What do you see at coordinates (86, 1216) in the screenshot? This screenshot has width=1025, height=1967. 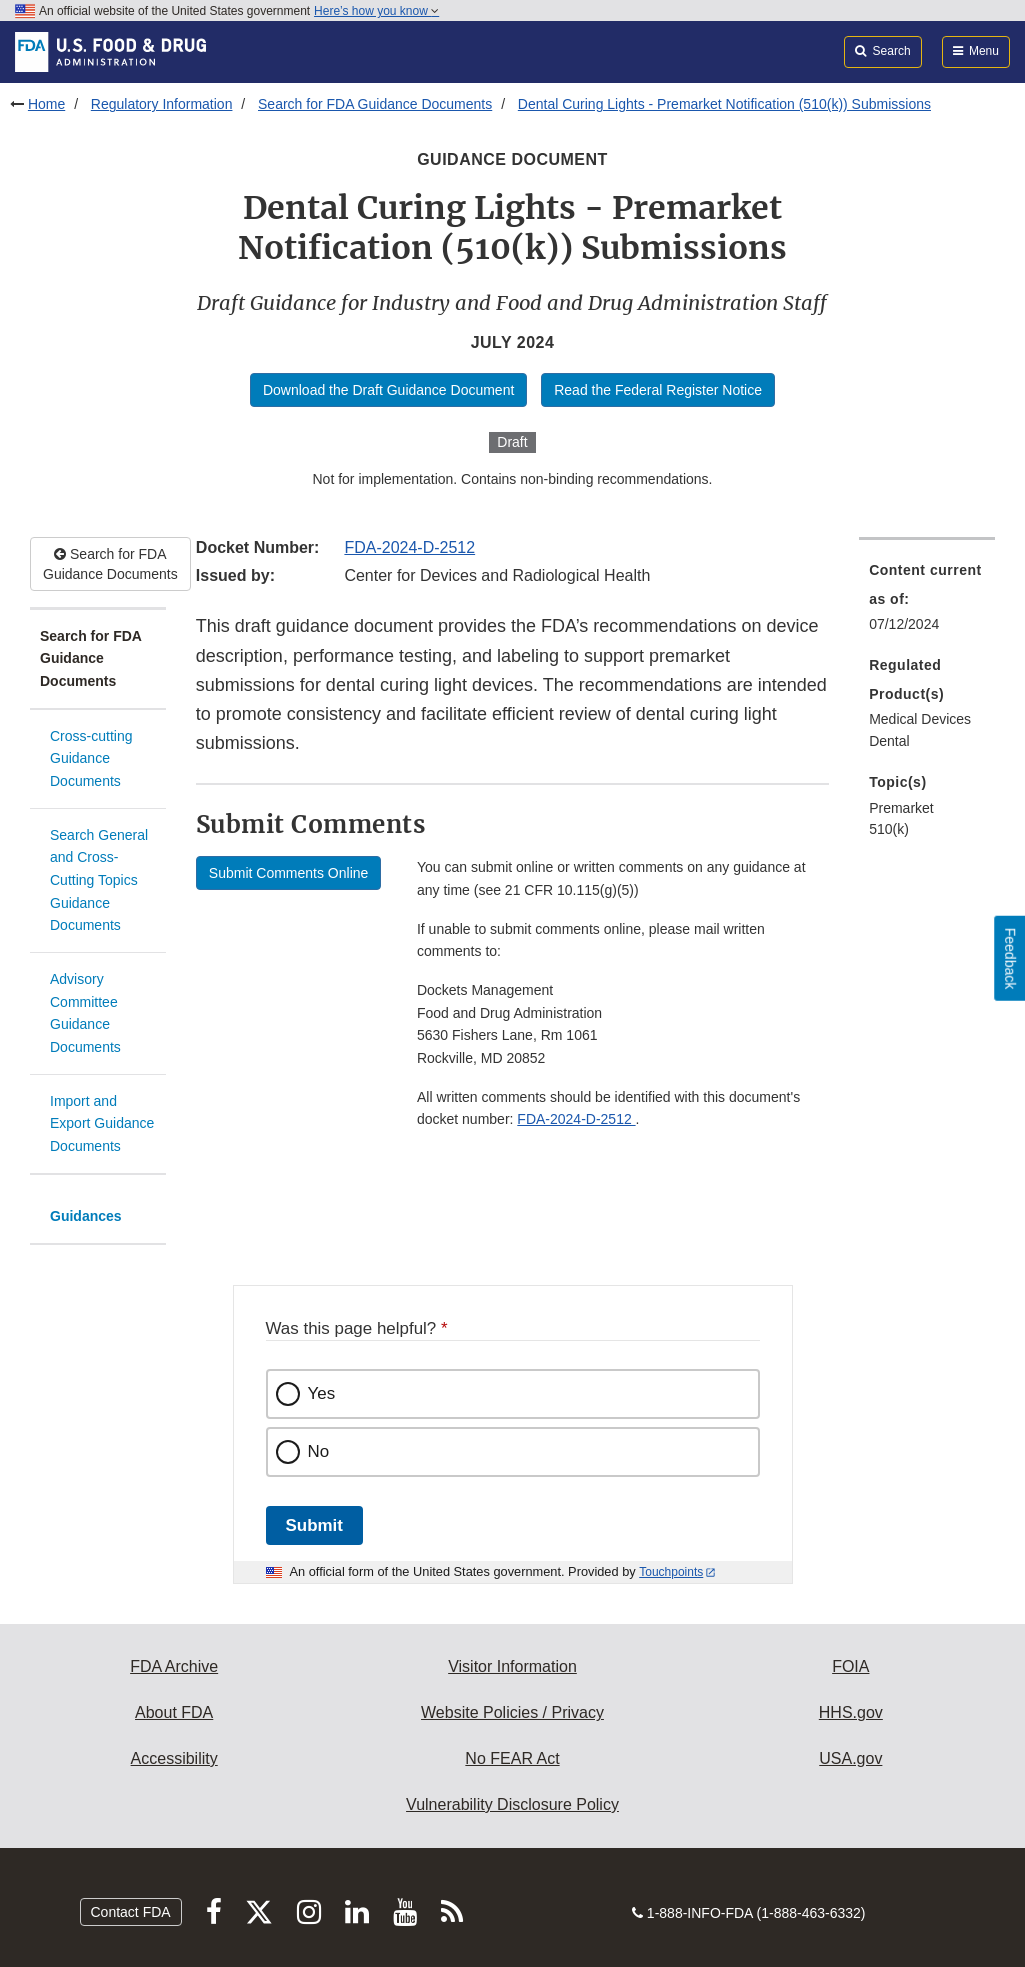 I see `Guidances` at bounding box center [86, 1216].